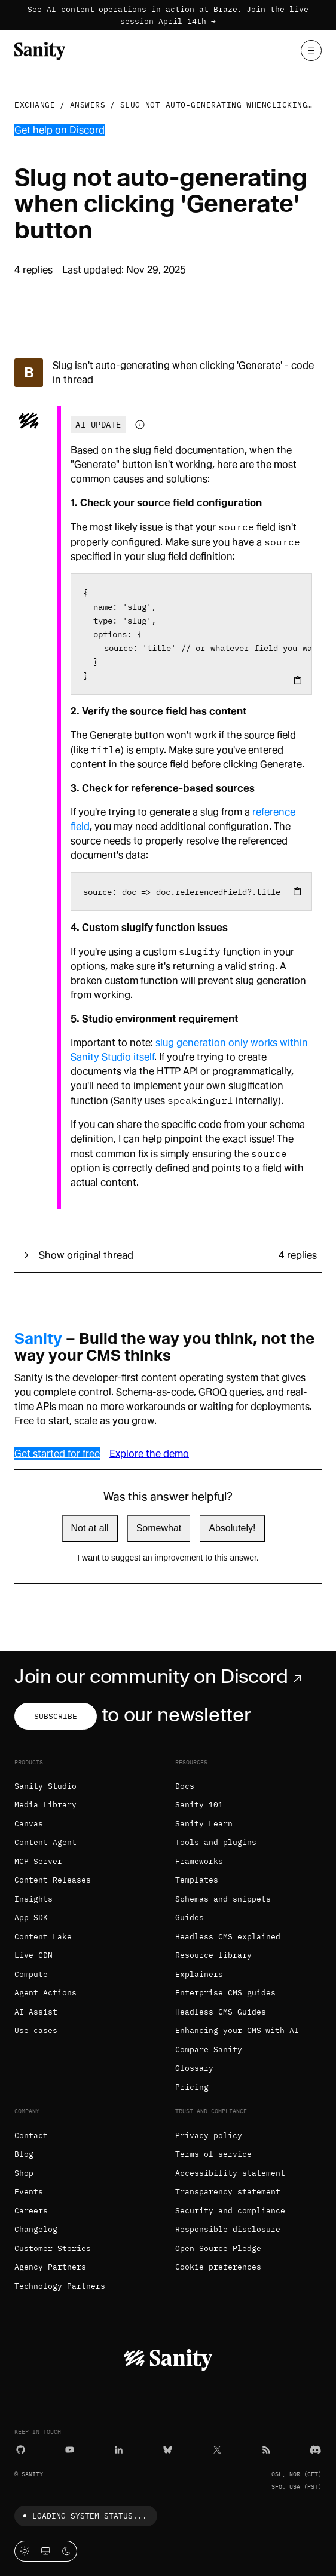  What do you see at coordinates (23, 2154) in the screenshot?
I see `Blog` at bounding box center [23, 2154].